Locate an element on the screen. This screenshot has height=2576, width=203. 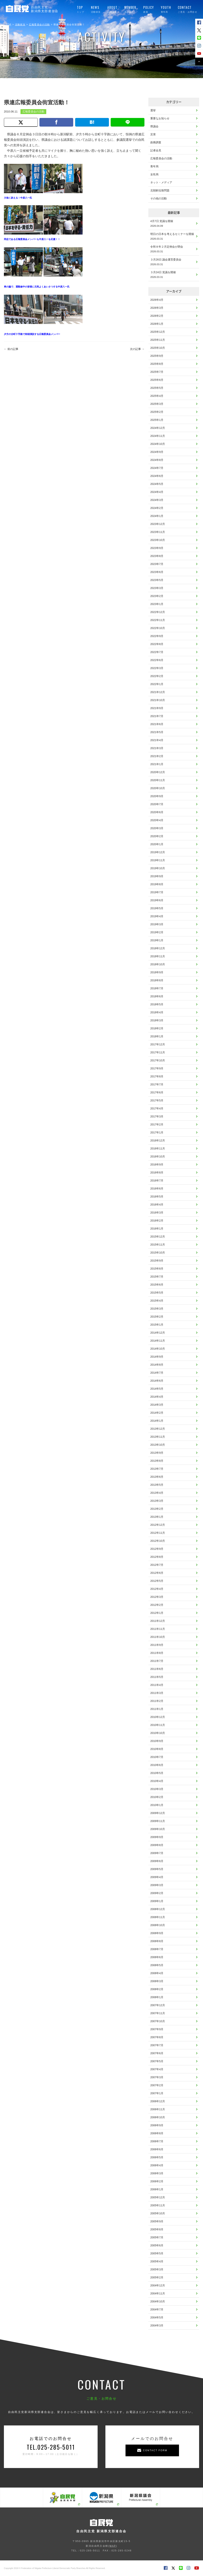
県議会 is located at coordinates (154, 126).